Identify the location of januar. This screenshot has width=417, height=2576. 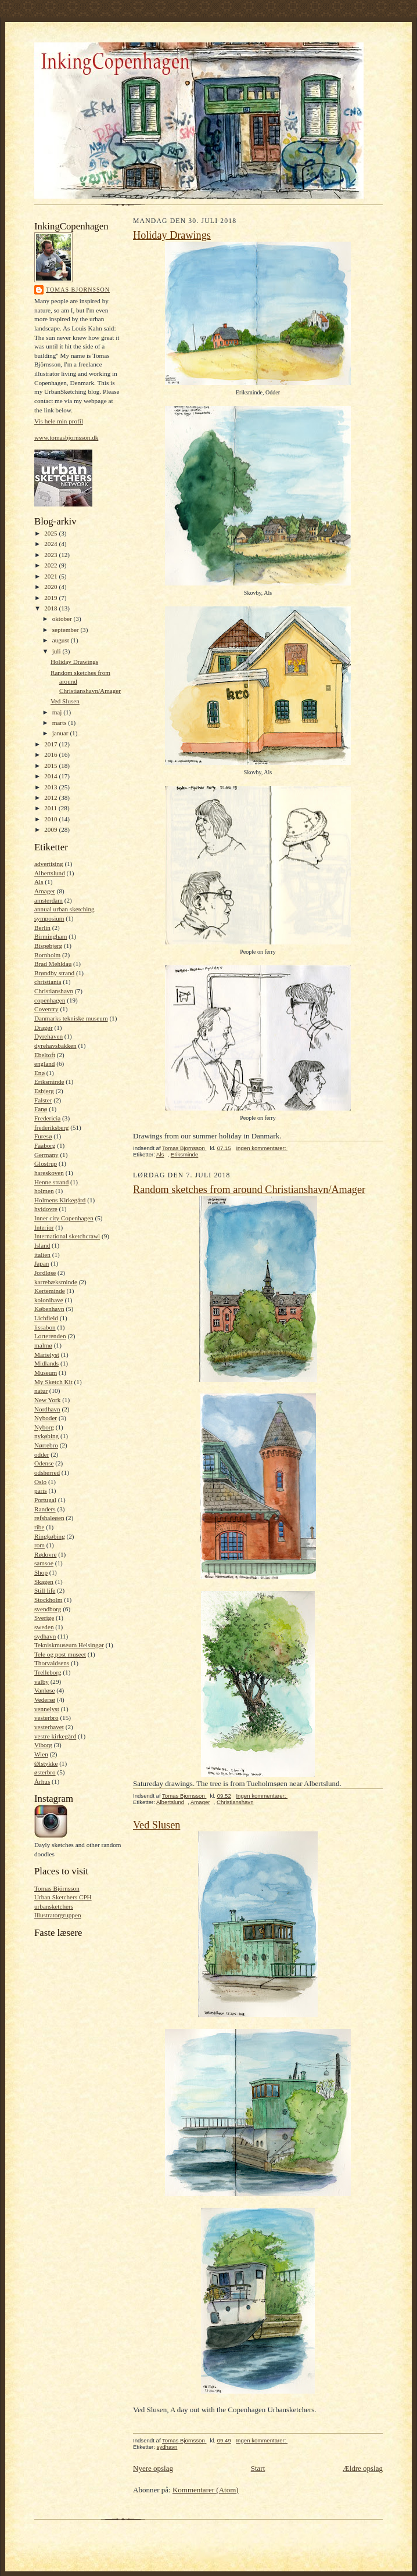
(61, 733).